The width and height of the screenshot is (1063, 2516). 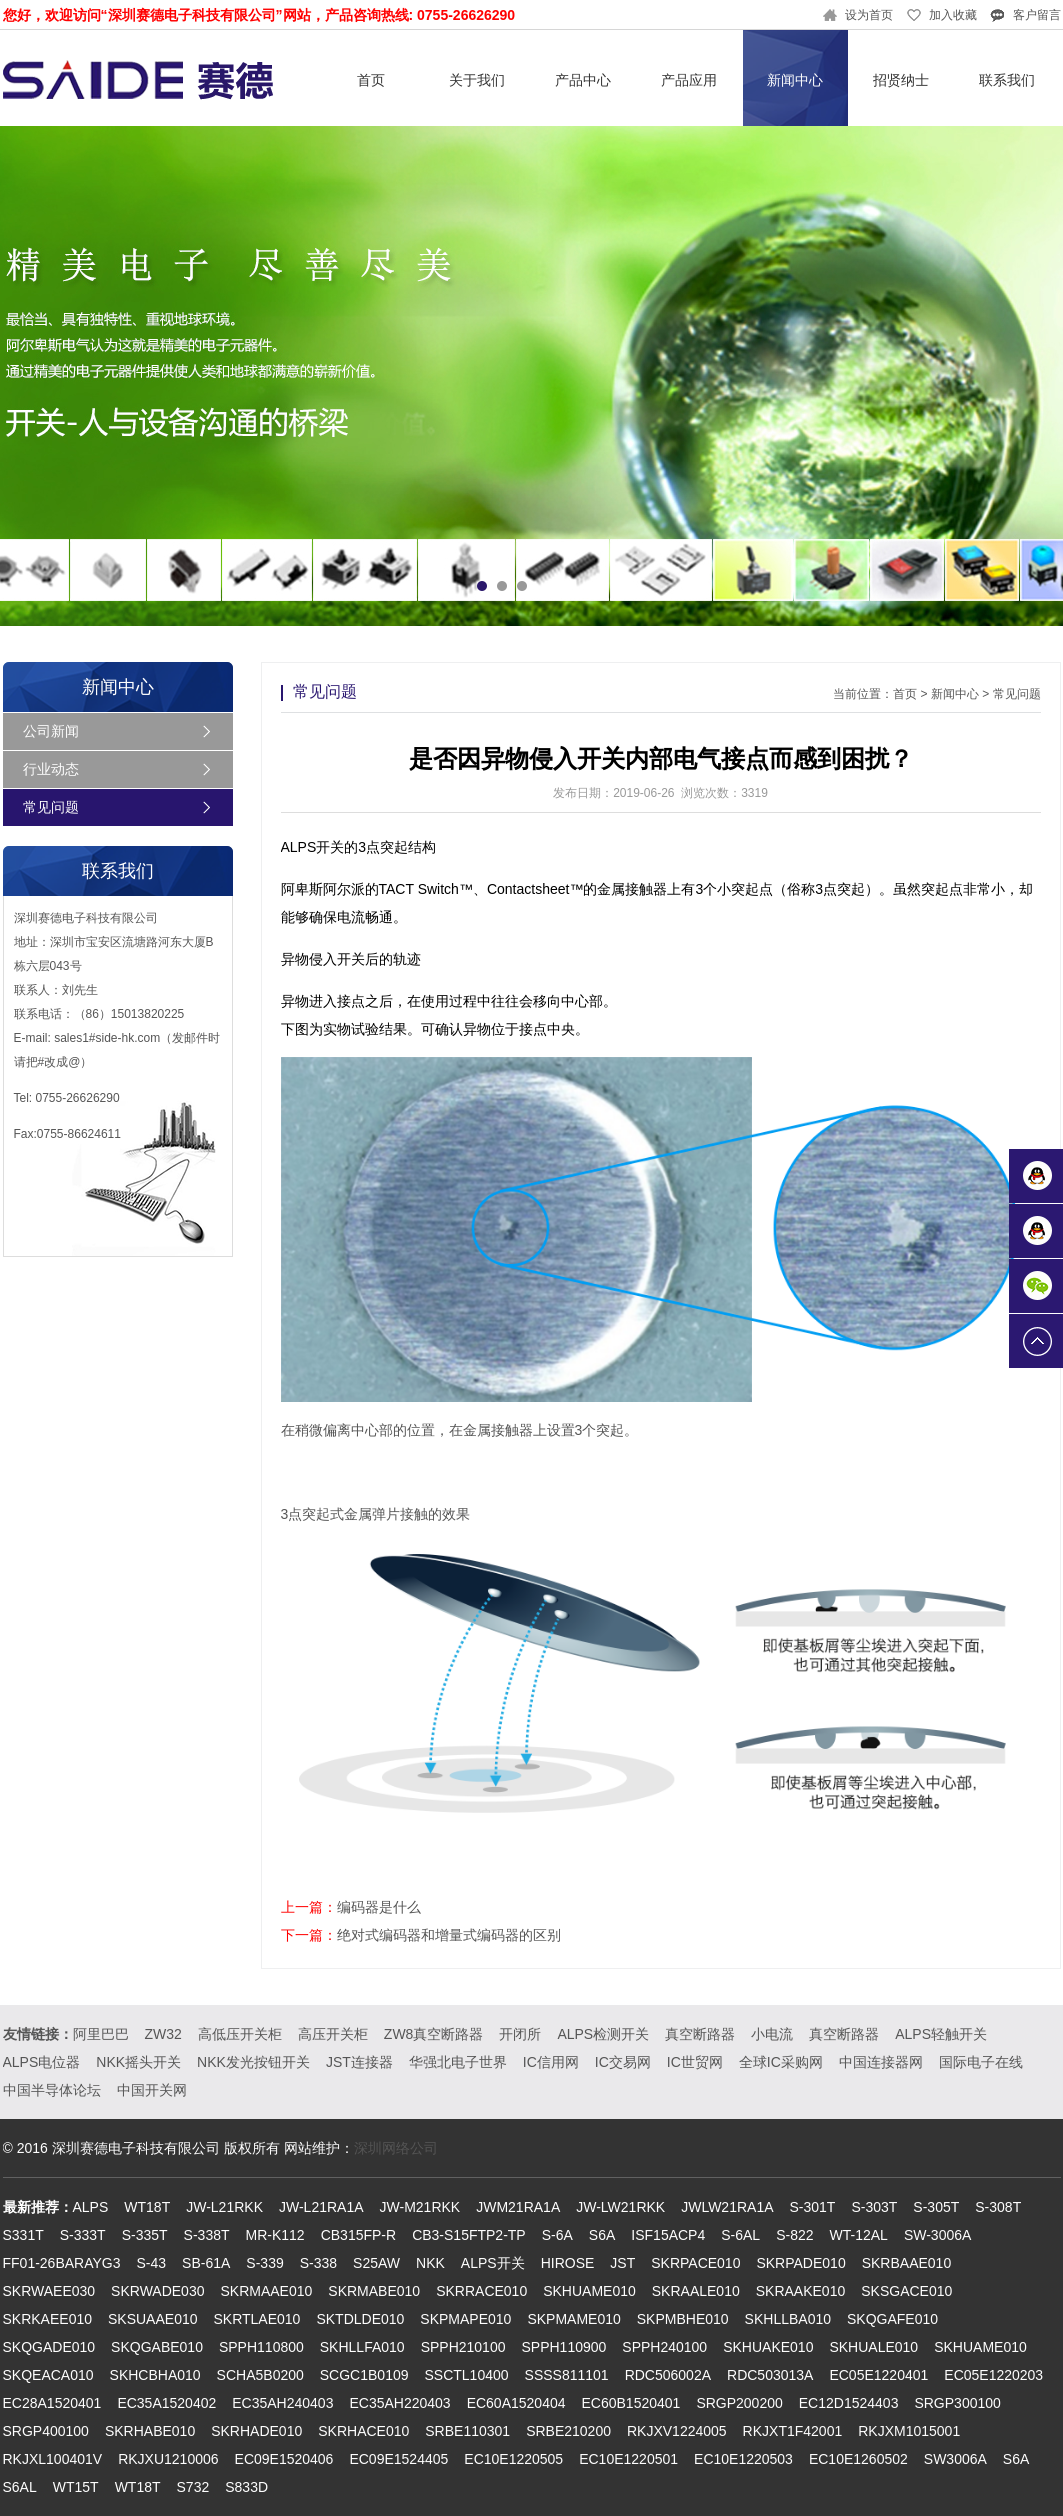 What do you see at coordinates (51, 731) in the screenshot?
I see `公司新闻` at bounding box center [51, 731].